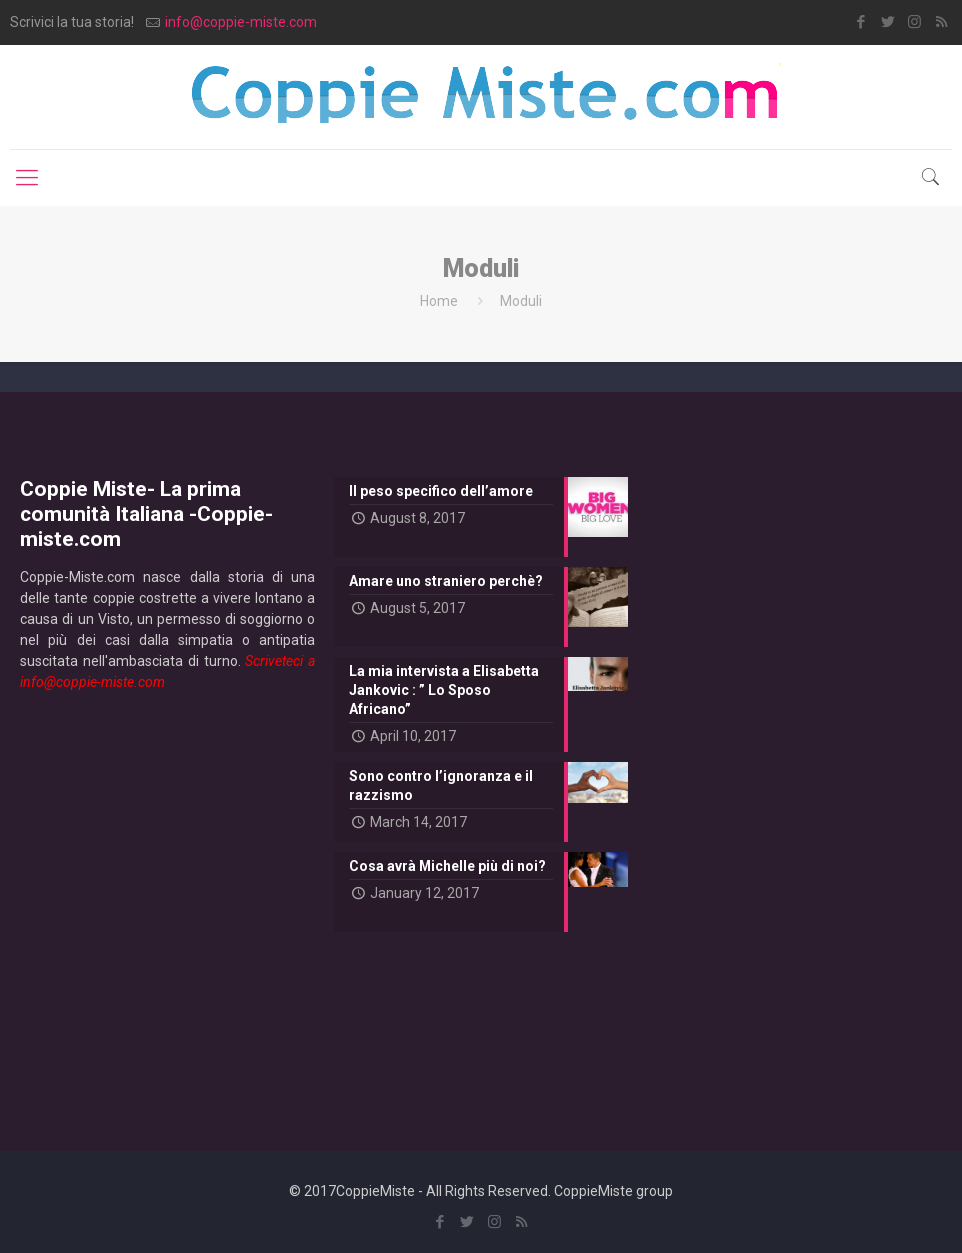 The width and height of the screenshot is (962, 1253). I want to click on info@coppie-miste.com, so click(241, 22).